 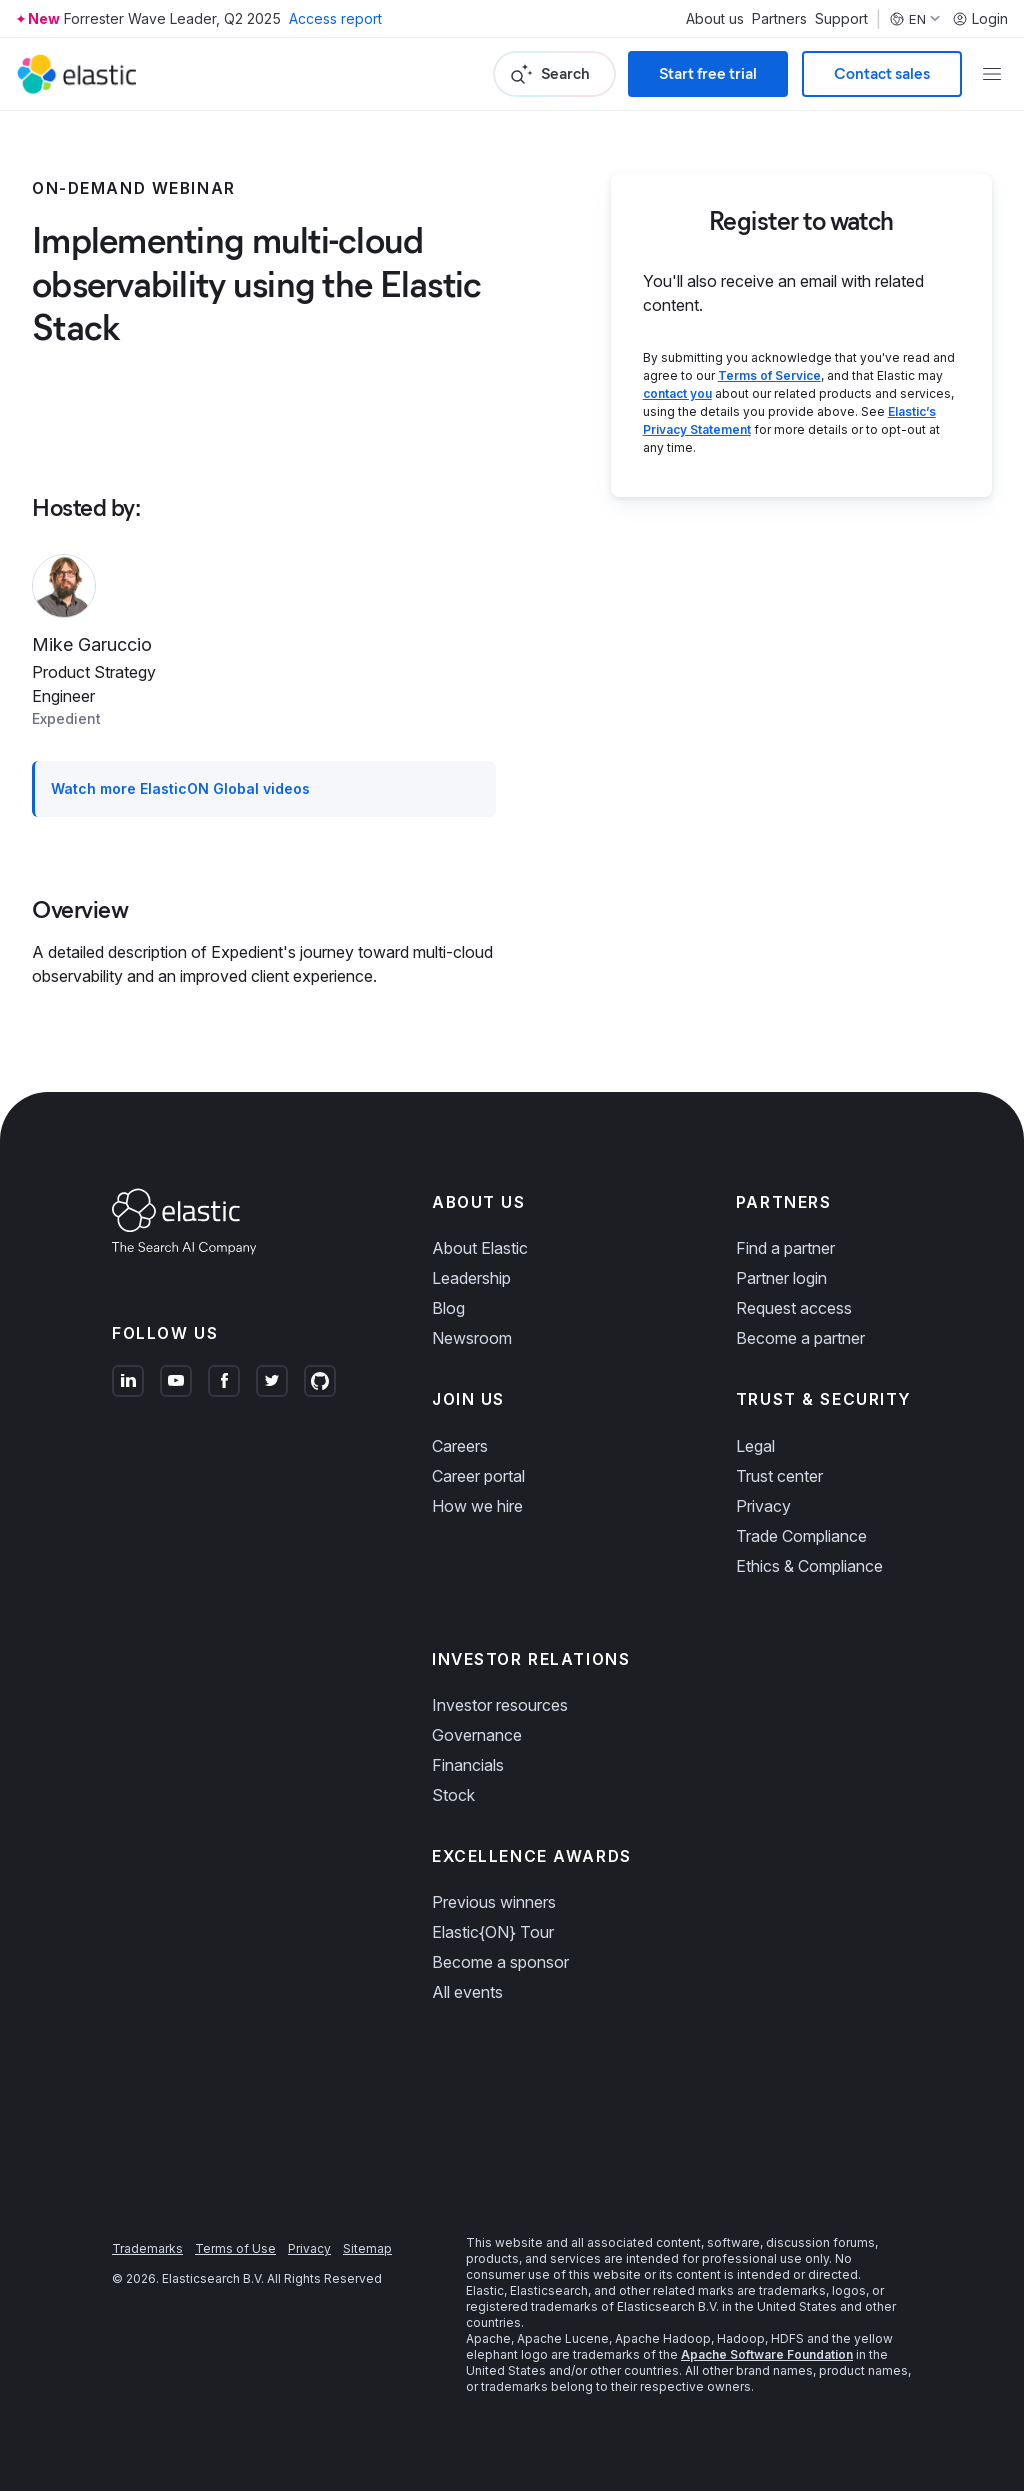 I want to click on Blog, so click(x=448, y=1308).